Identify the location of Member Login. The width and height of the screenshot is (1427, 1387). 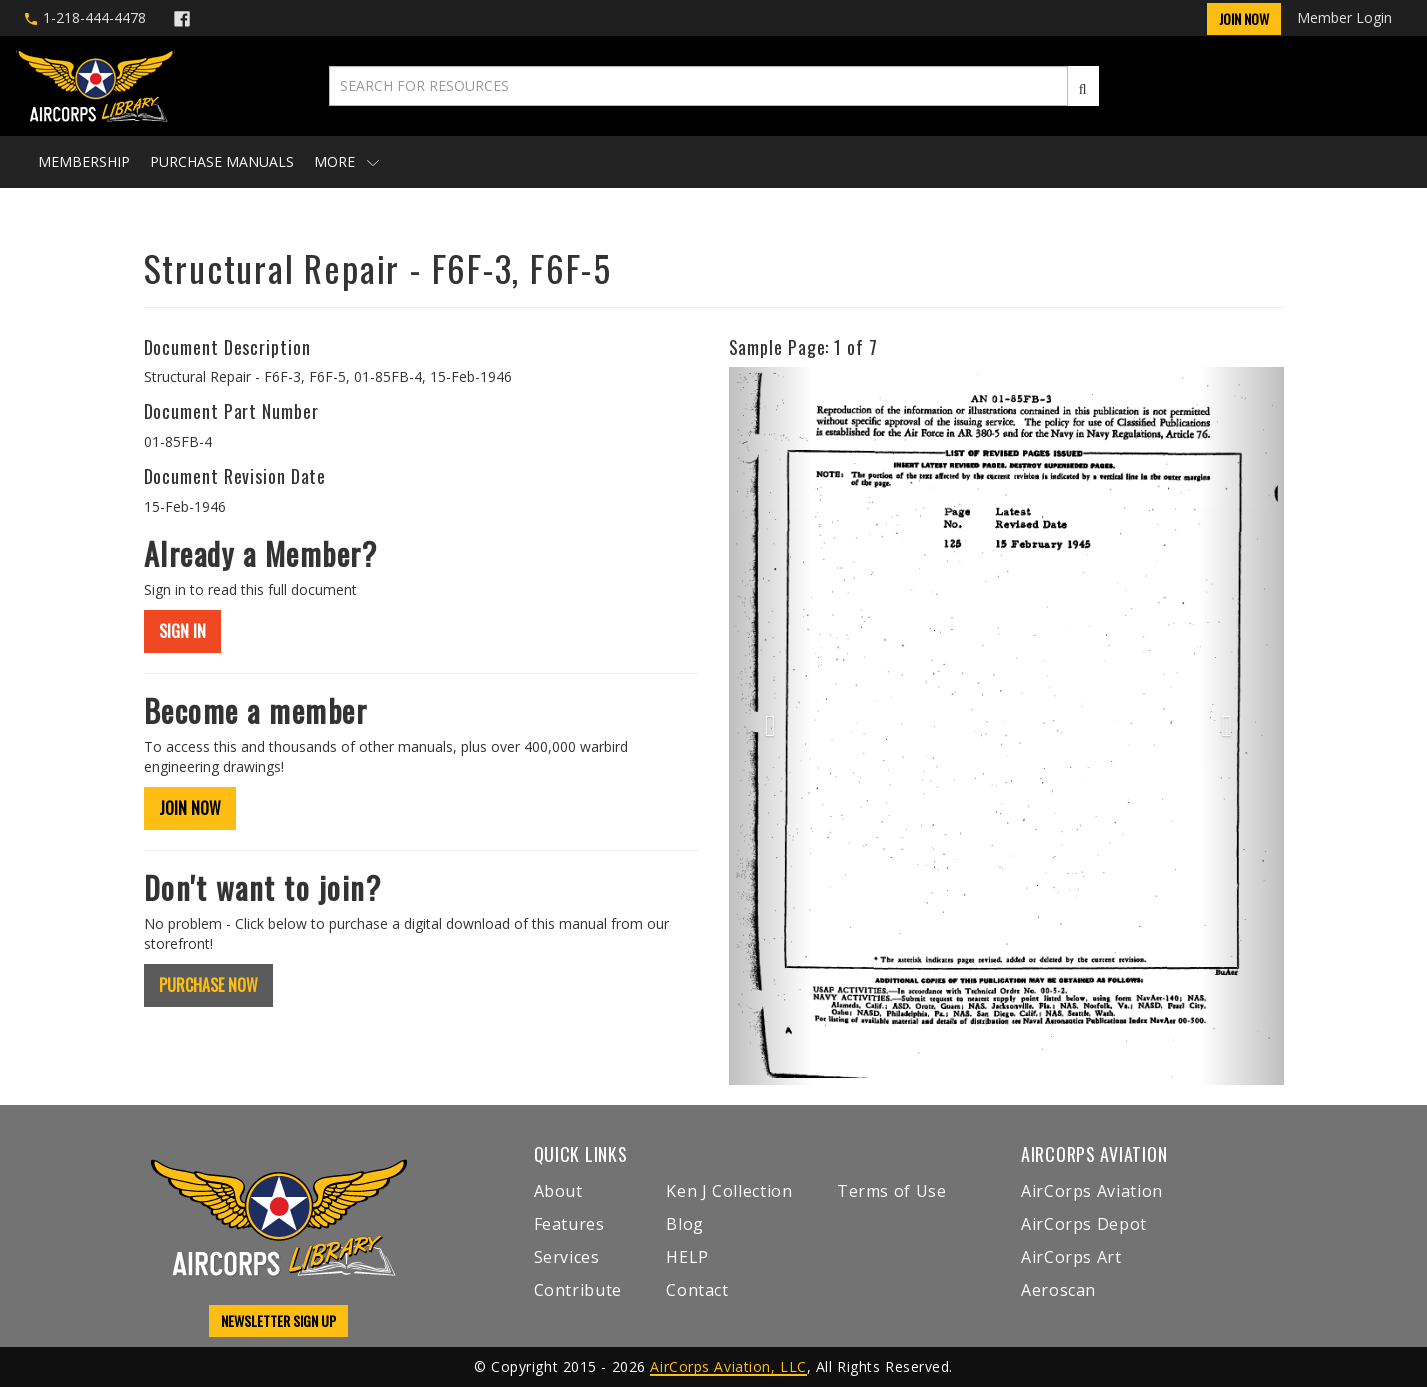
(1344, 17).